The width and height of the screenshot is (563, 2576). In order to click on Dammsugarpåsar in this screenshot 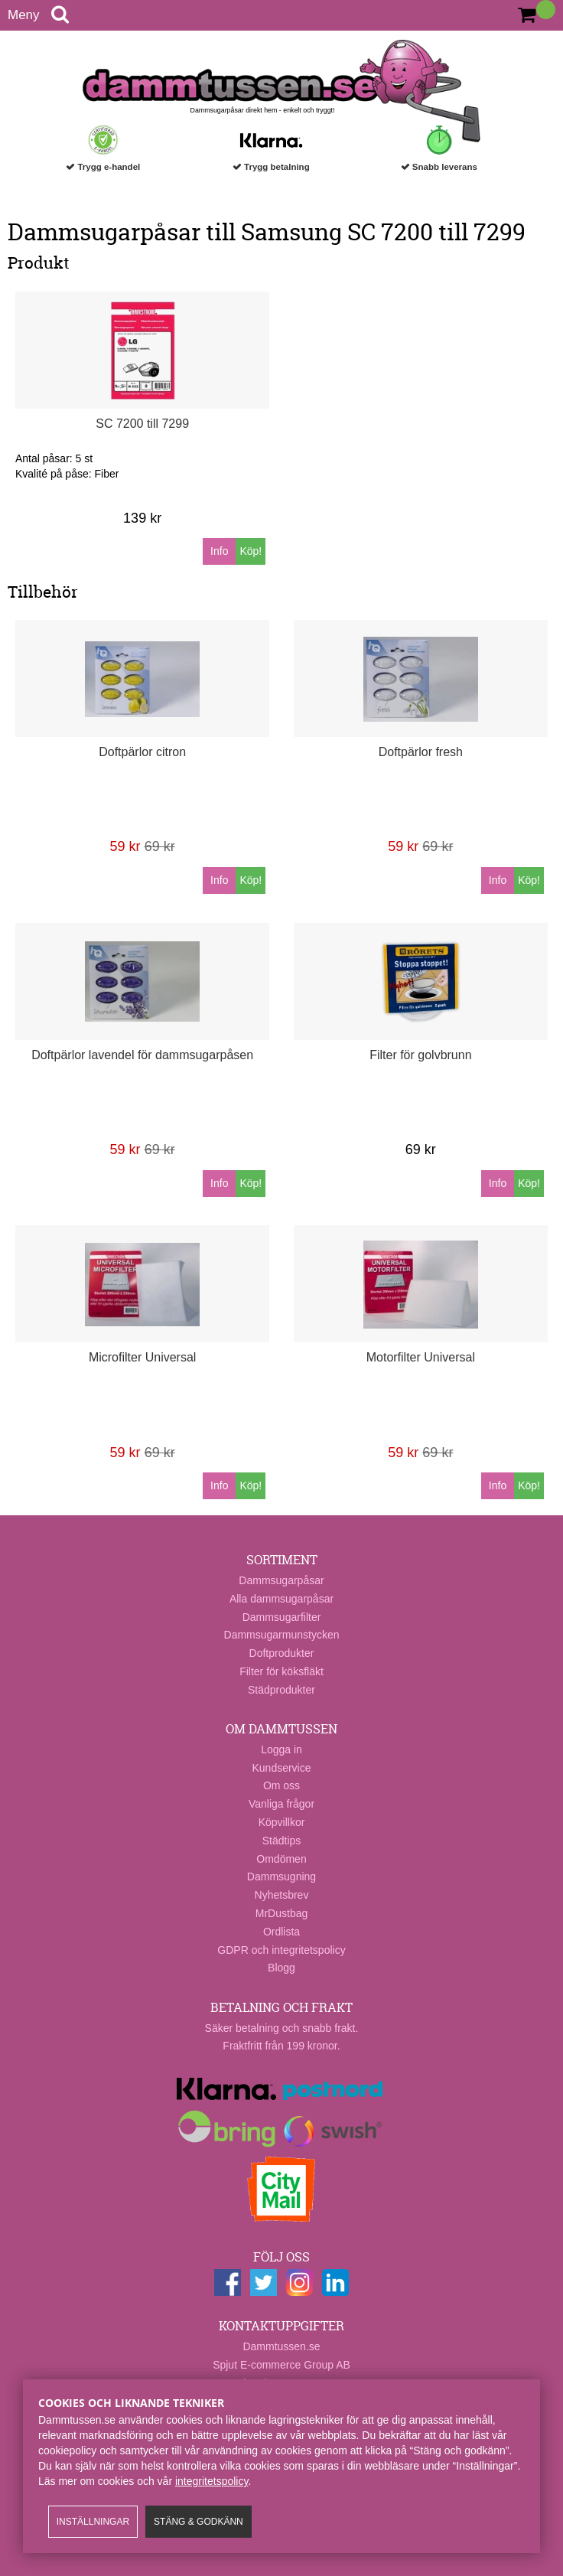, I will do `click(281, 1580)`.